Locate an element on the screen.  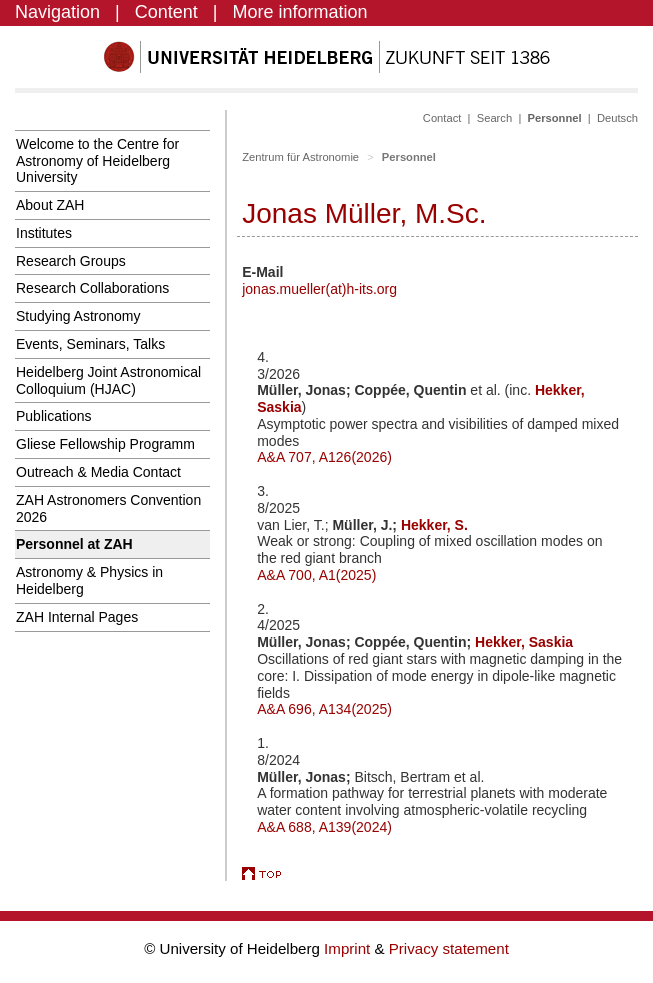
Outreach & Media Contact is located at coordinates (98, 472).